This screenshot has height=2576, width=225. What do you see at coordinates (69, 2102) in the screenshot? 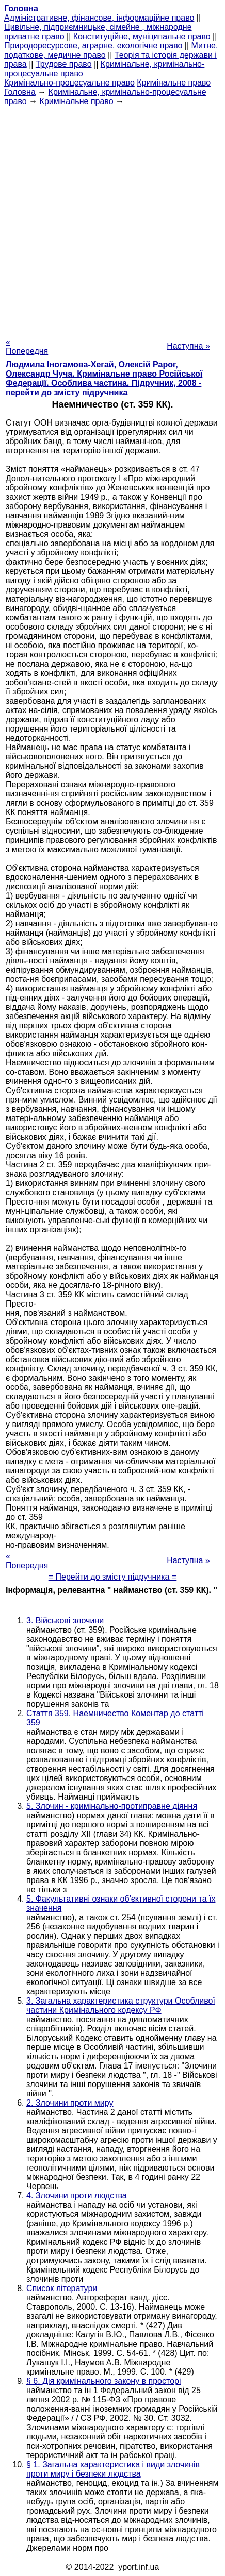
I see `2. Злочини проти миру` at bounding box center [69, 2102].